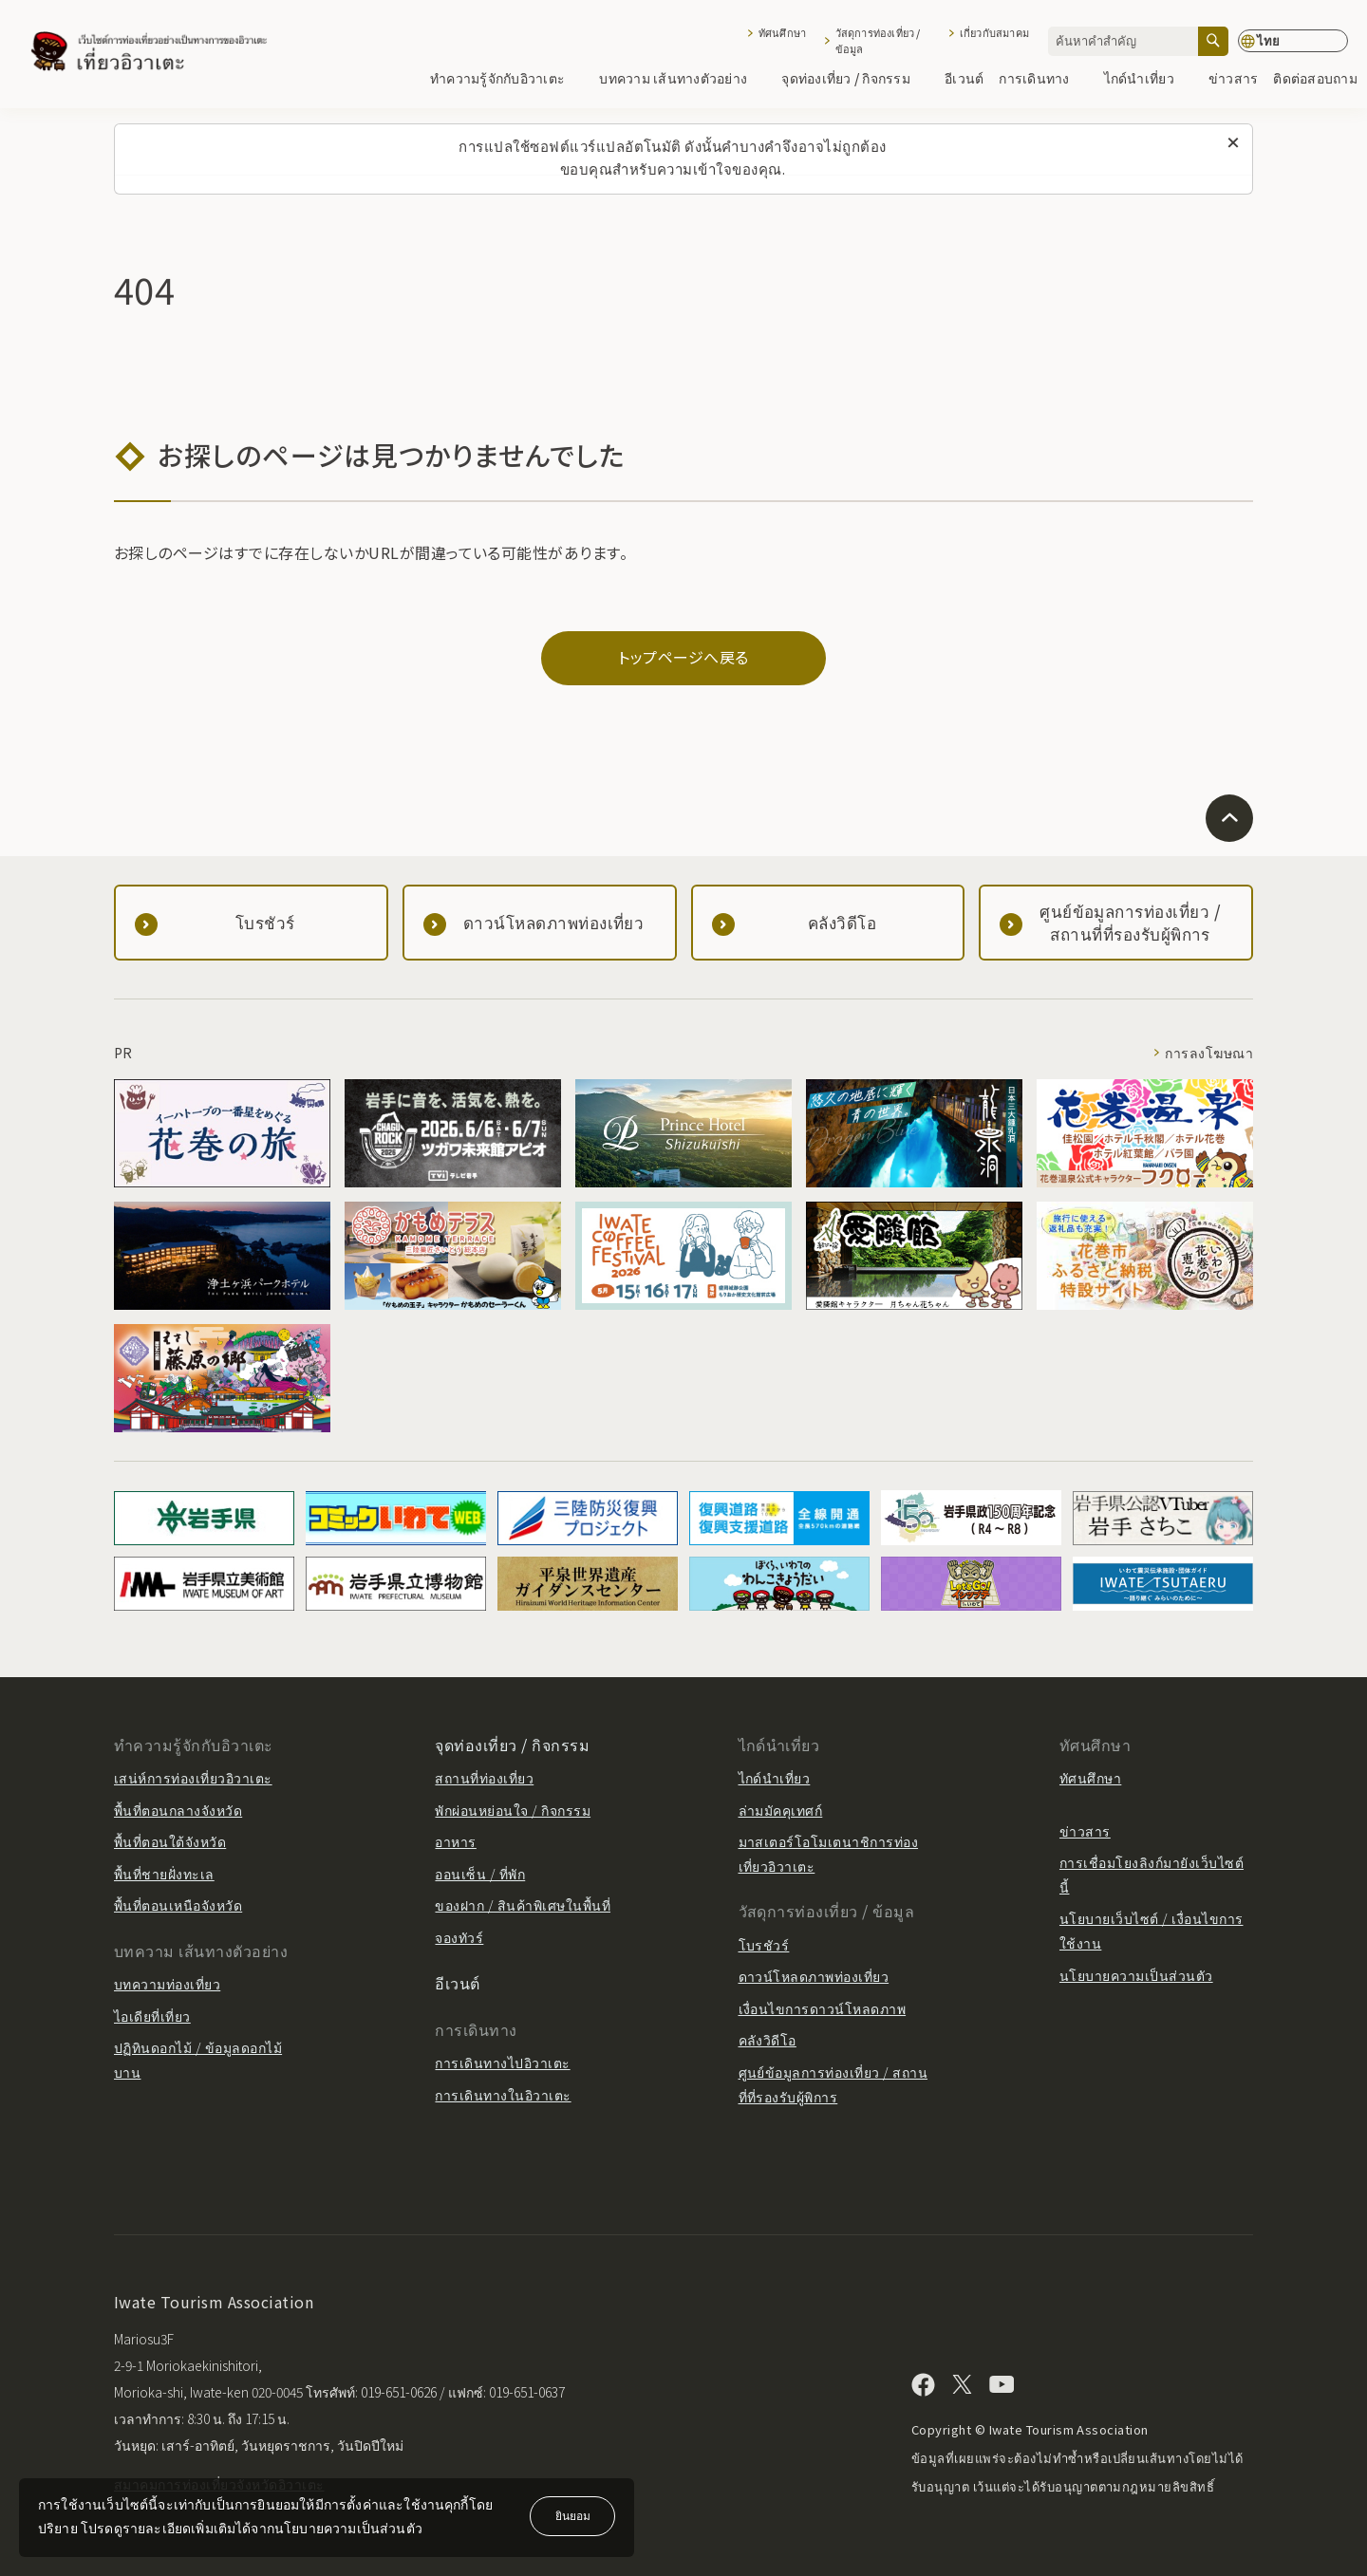 The image size is (1367, 2576). What do you see at coordinates (782, 32) in the screenshot?
I see `ทัศนศึกษา` at bounding box center [782, 32].